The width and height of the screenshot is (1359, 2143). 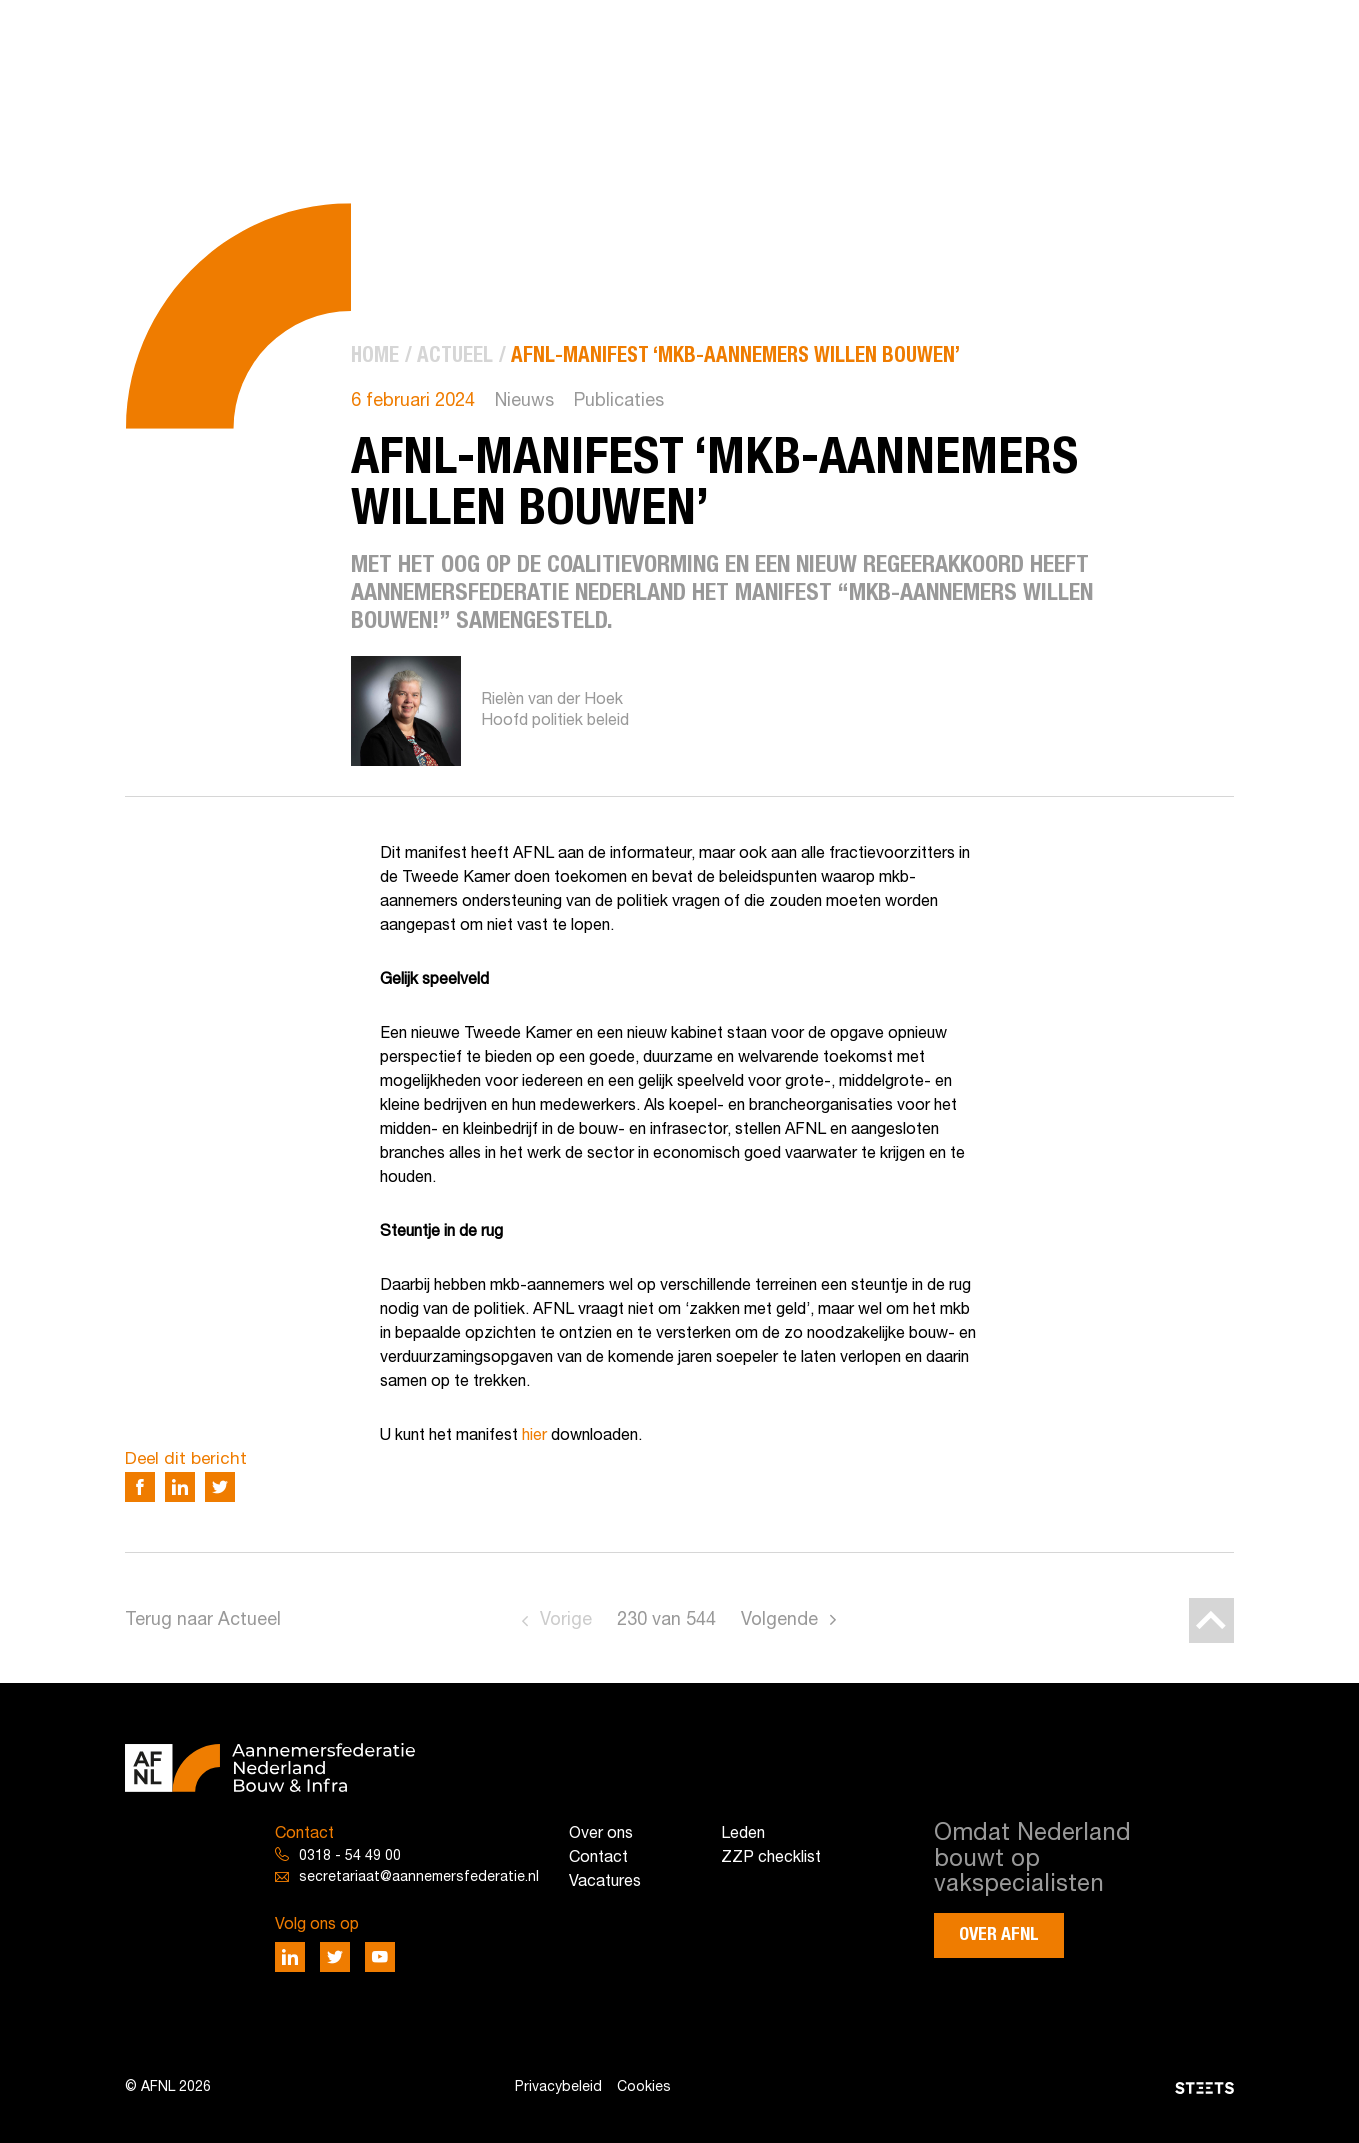 What do you see at coordinates (601, 1834) in the screenshot?
I see `Over ons` at bounding box center [601, 1834].